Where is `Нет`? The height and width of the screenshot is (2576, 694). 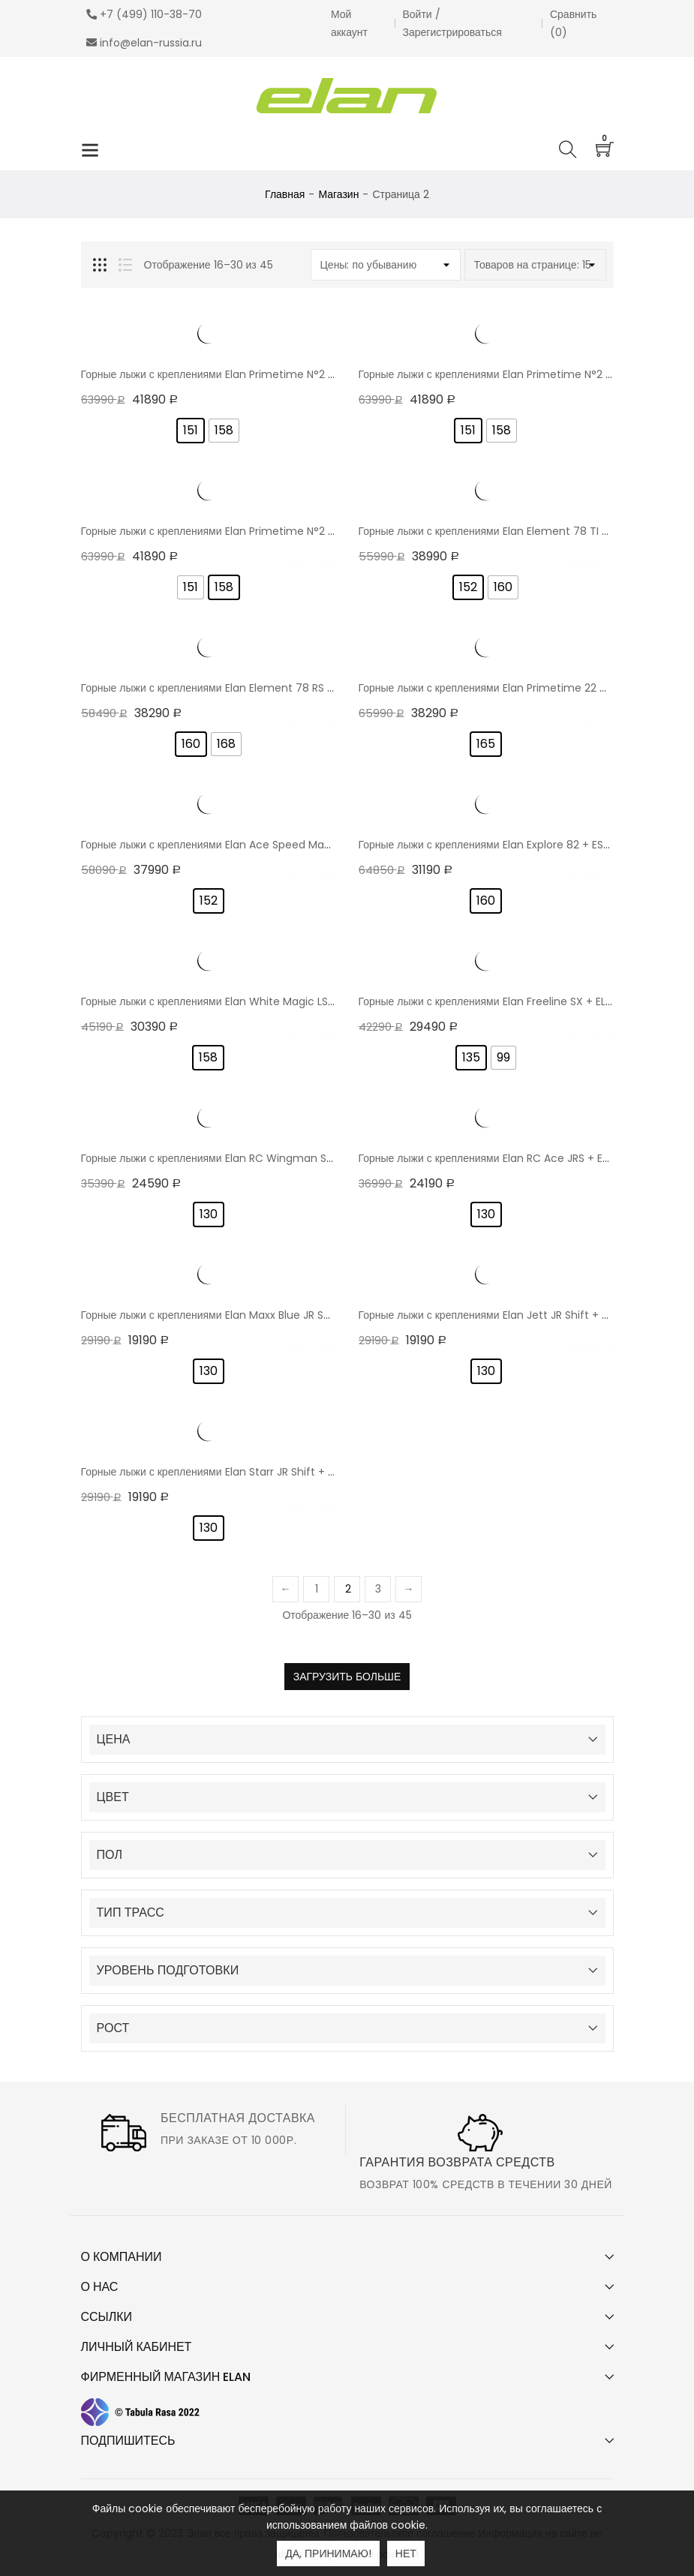 Нет is located at coordinates (405, 2553).